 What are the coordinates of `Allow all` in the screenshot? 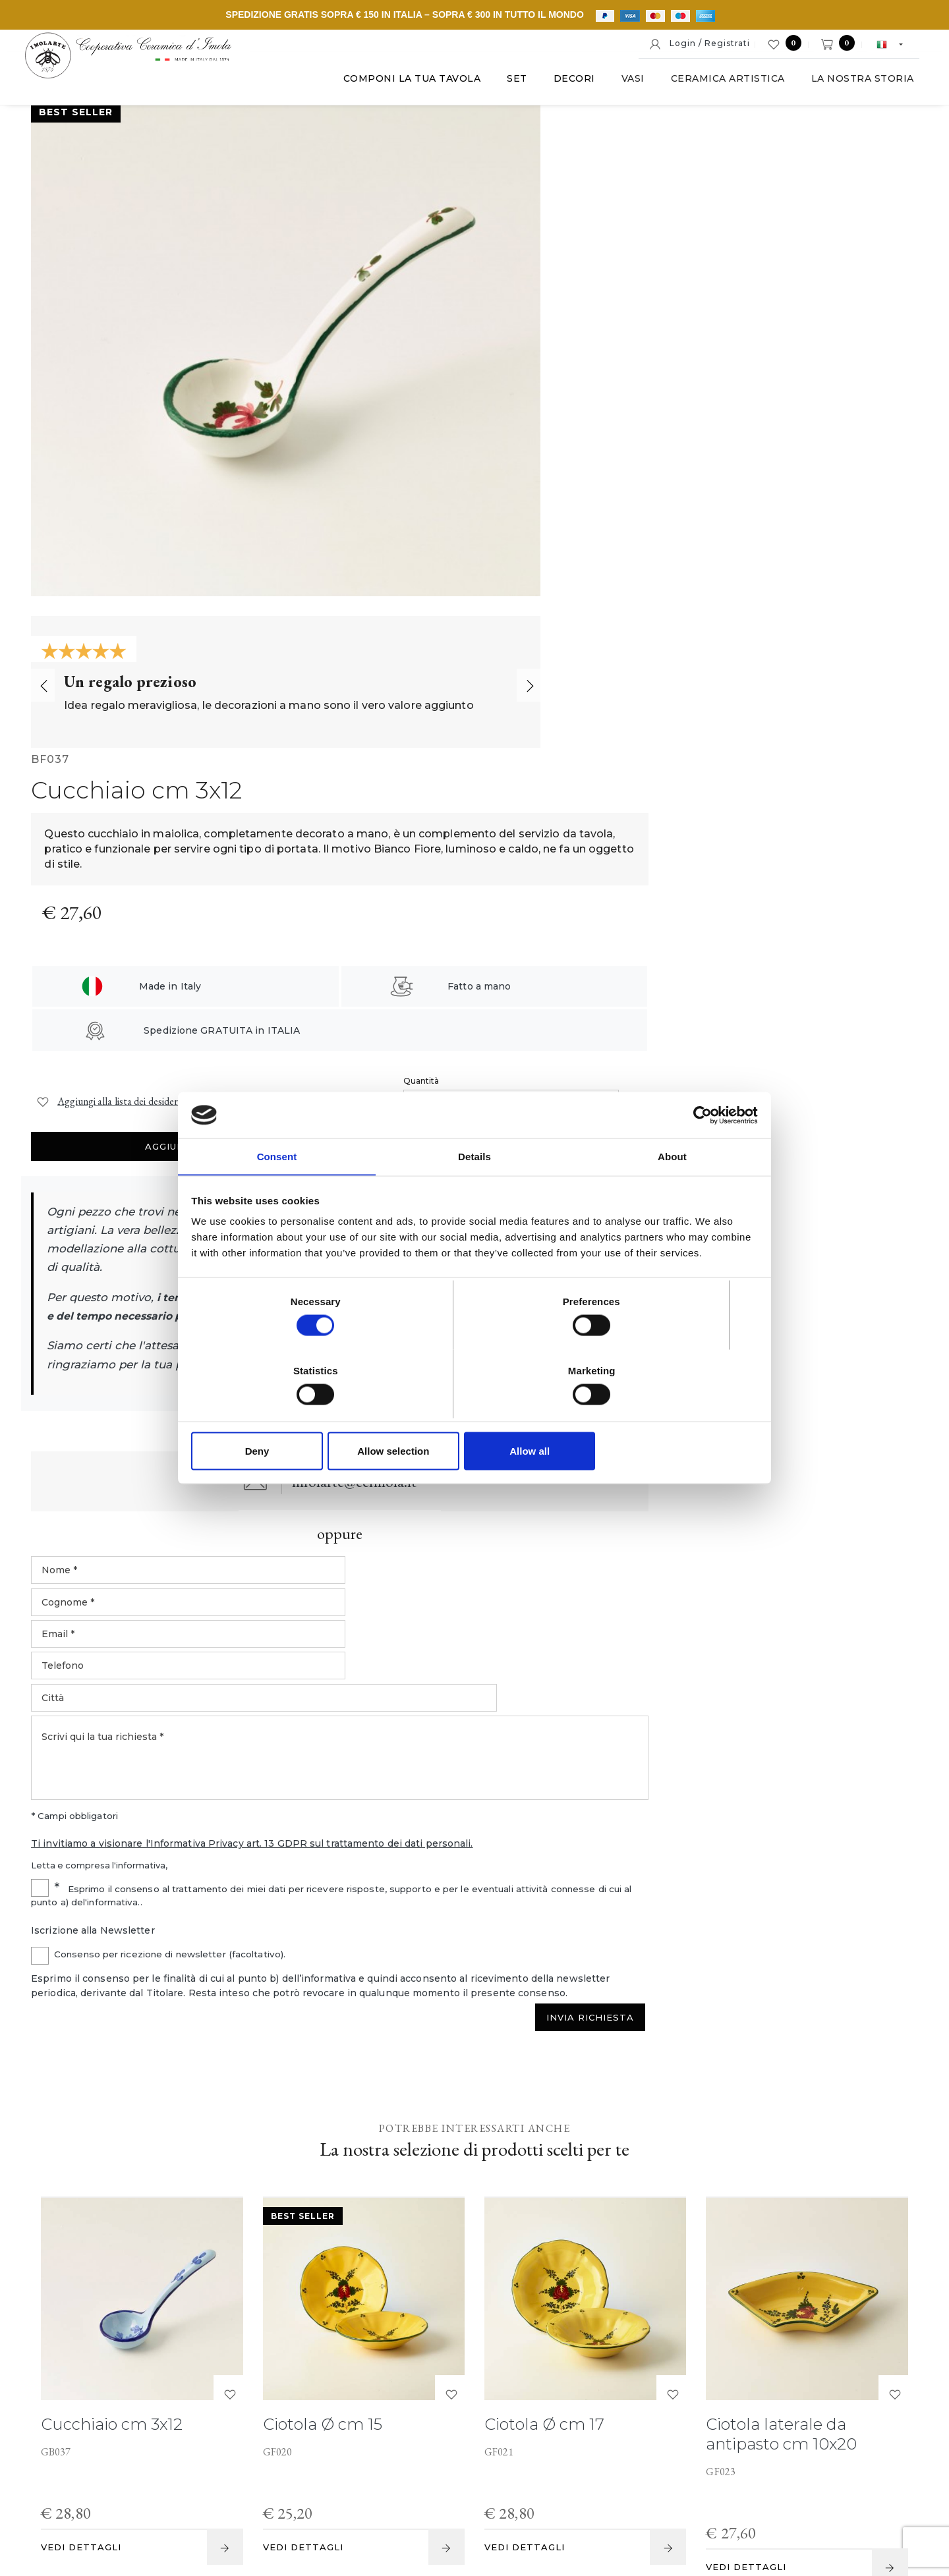 It's located at (664, 1416).